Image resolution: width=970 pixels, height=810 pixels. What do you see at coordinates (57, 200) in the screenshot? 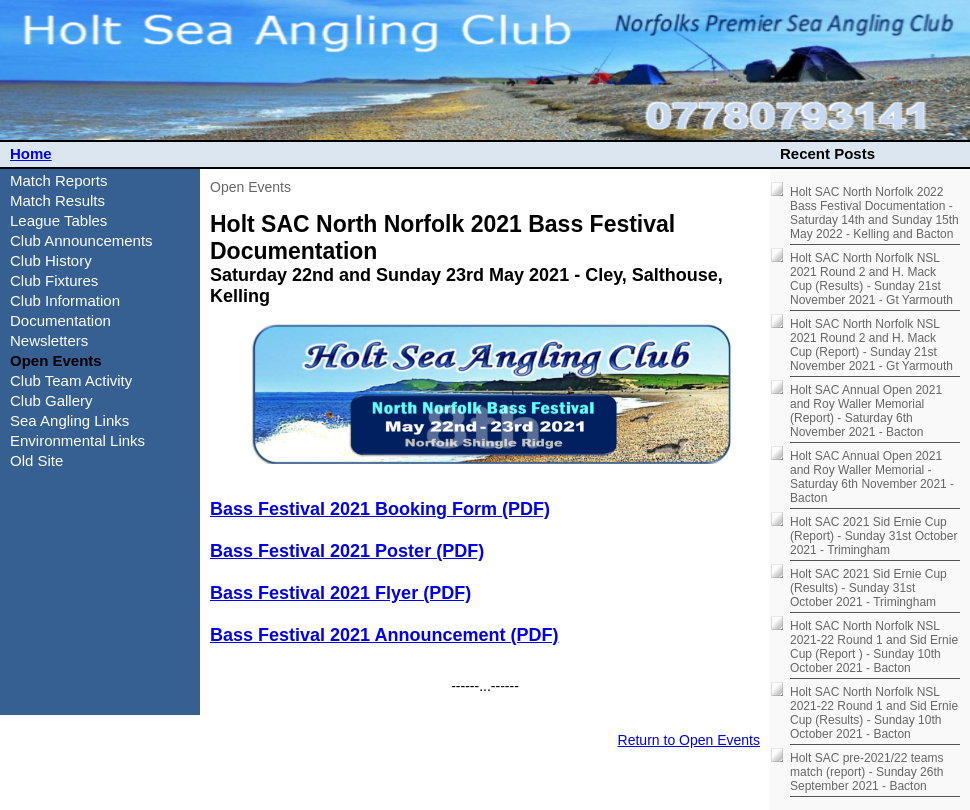
I see `Match Results` at bounding box center [57, 200].